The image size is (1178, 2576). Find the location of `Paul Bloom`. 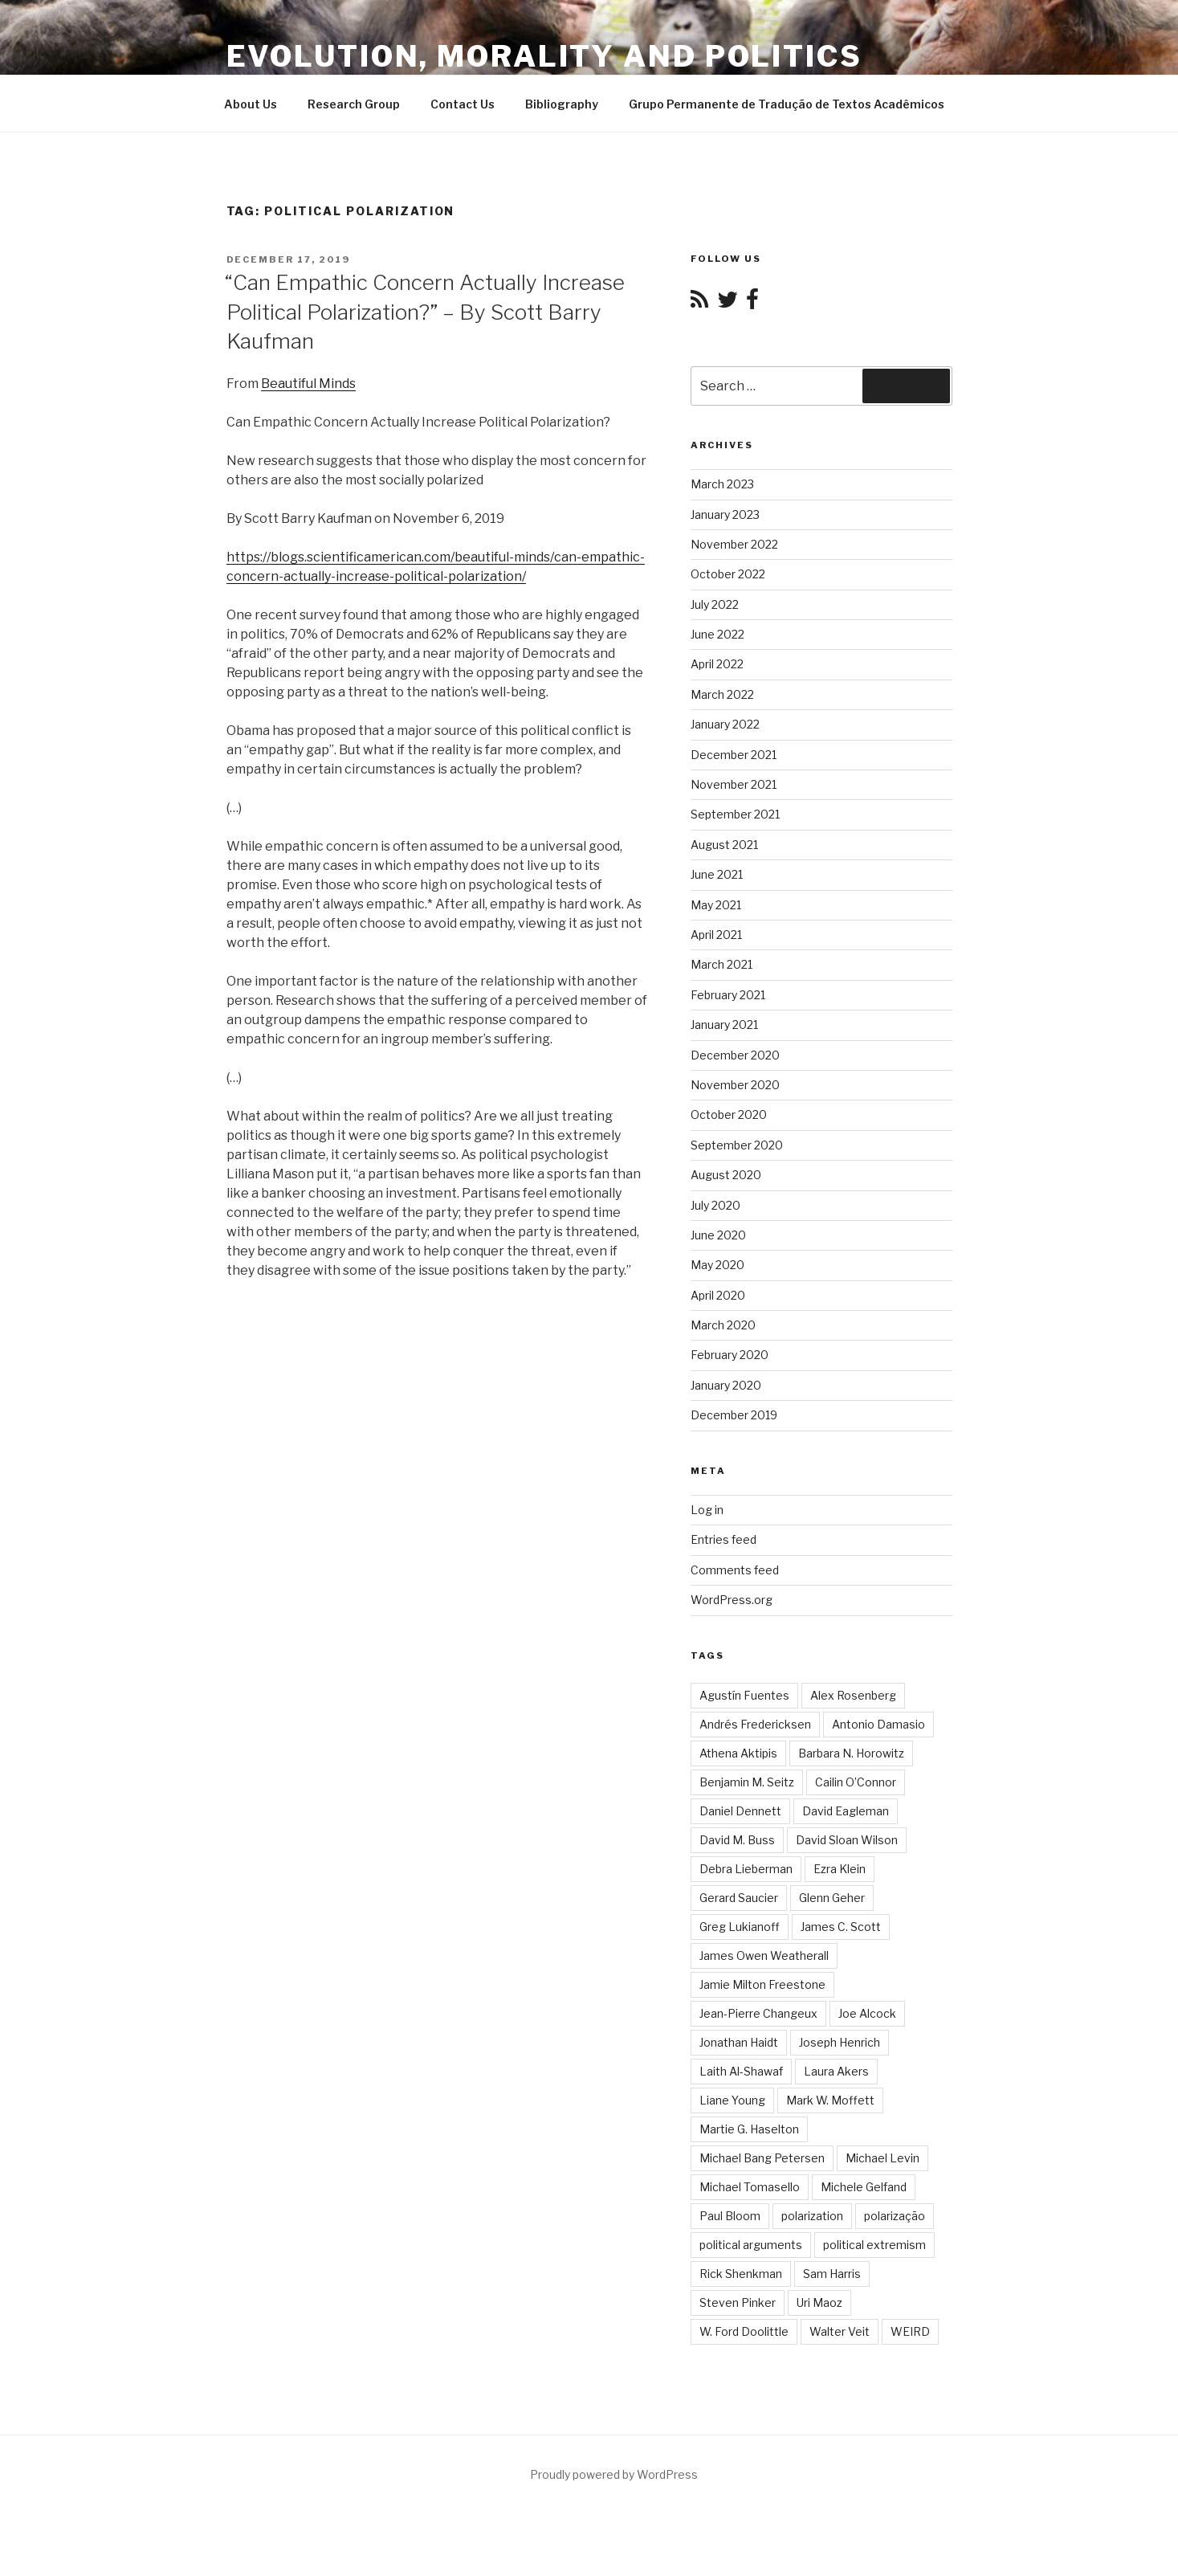

Paul Bloom is located at coordinates (729, 2216).